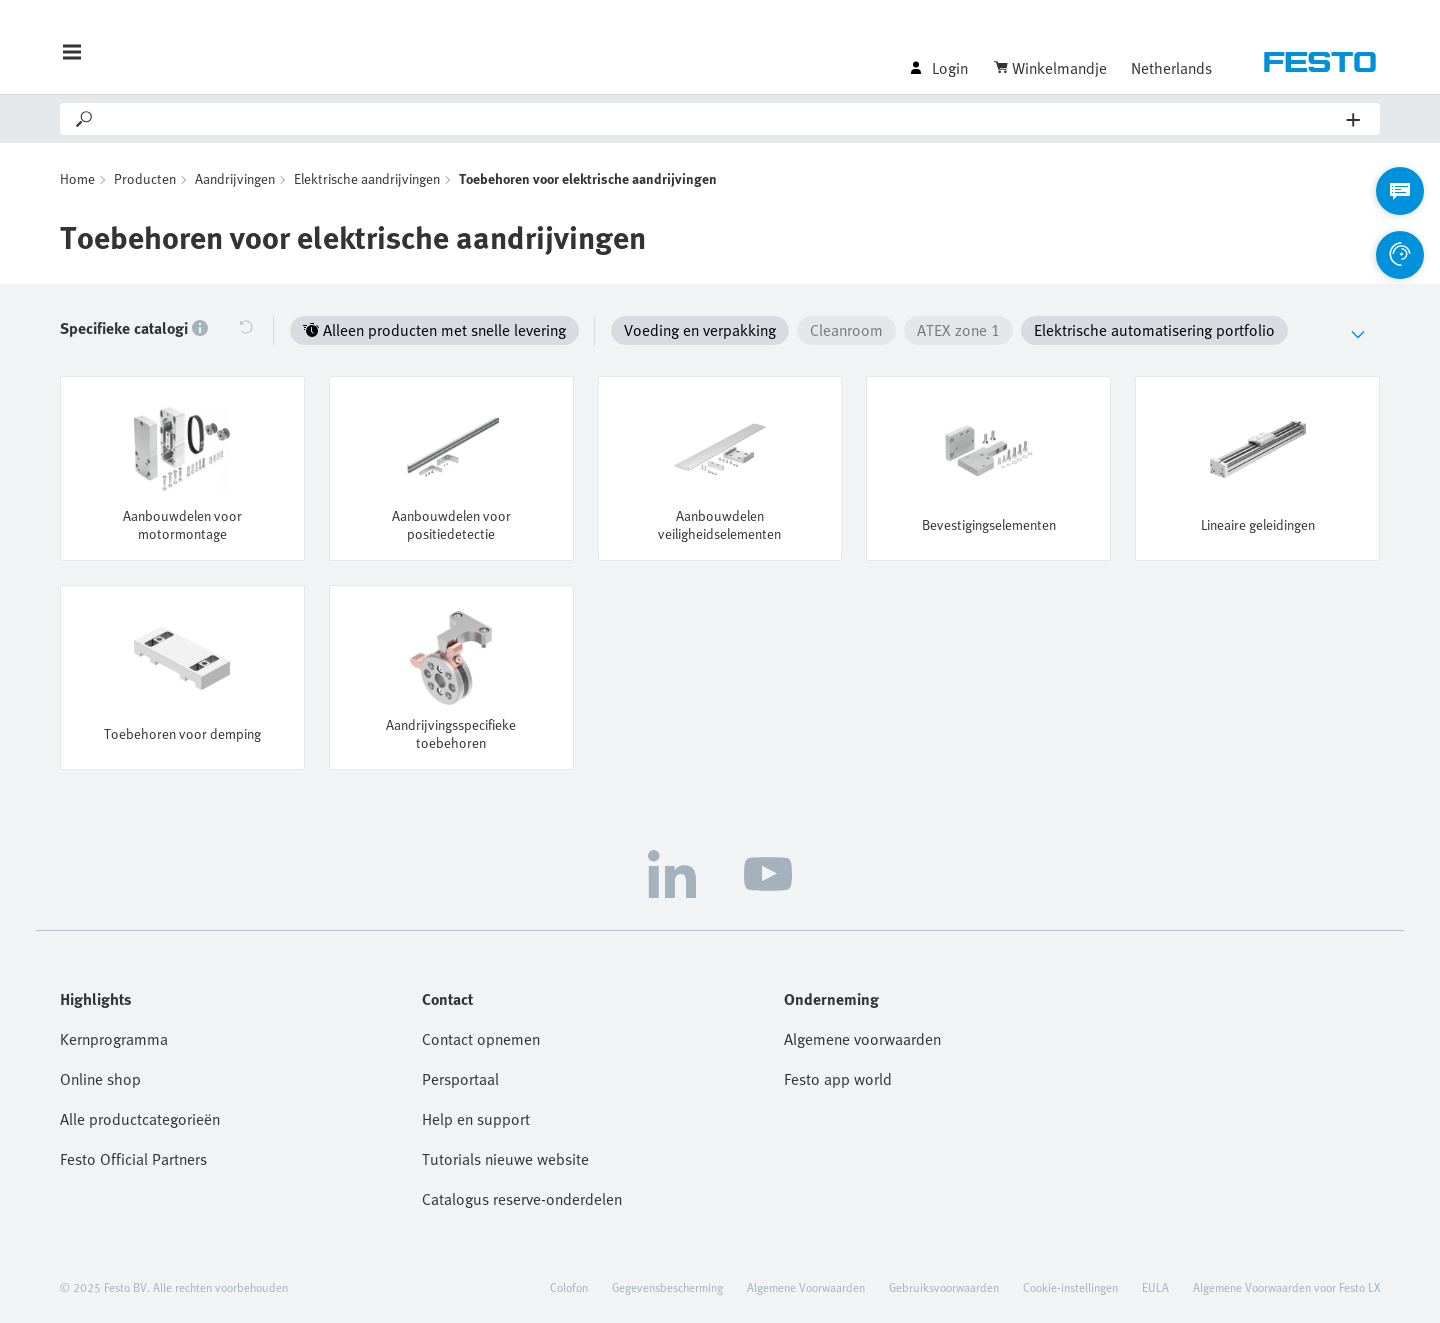 This screenshot has width=1440, height=1323. I want to click on Kernprogramma, so click(114, 1039).